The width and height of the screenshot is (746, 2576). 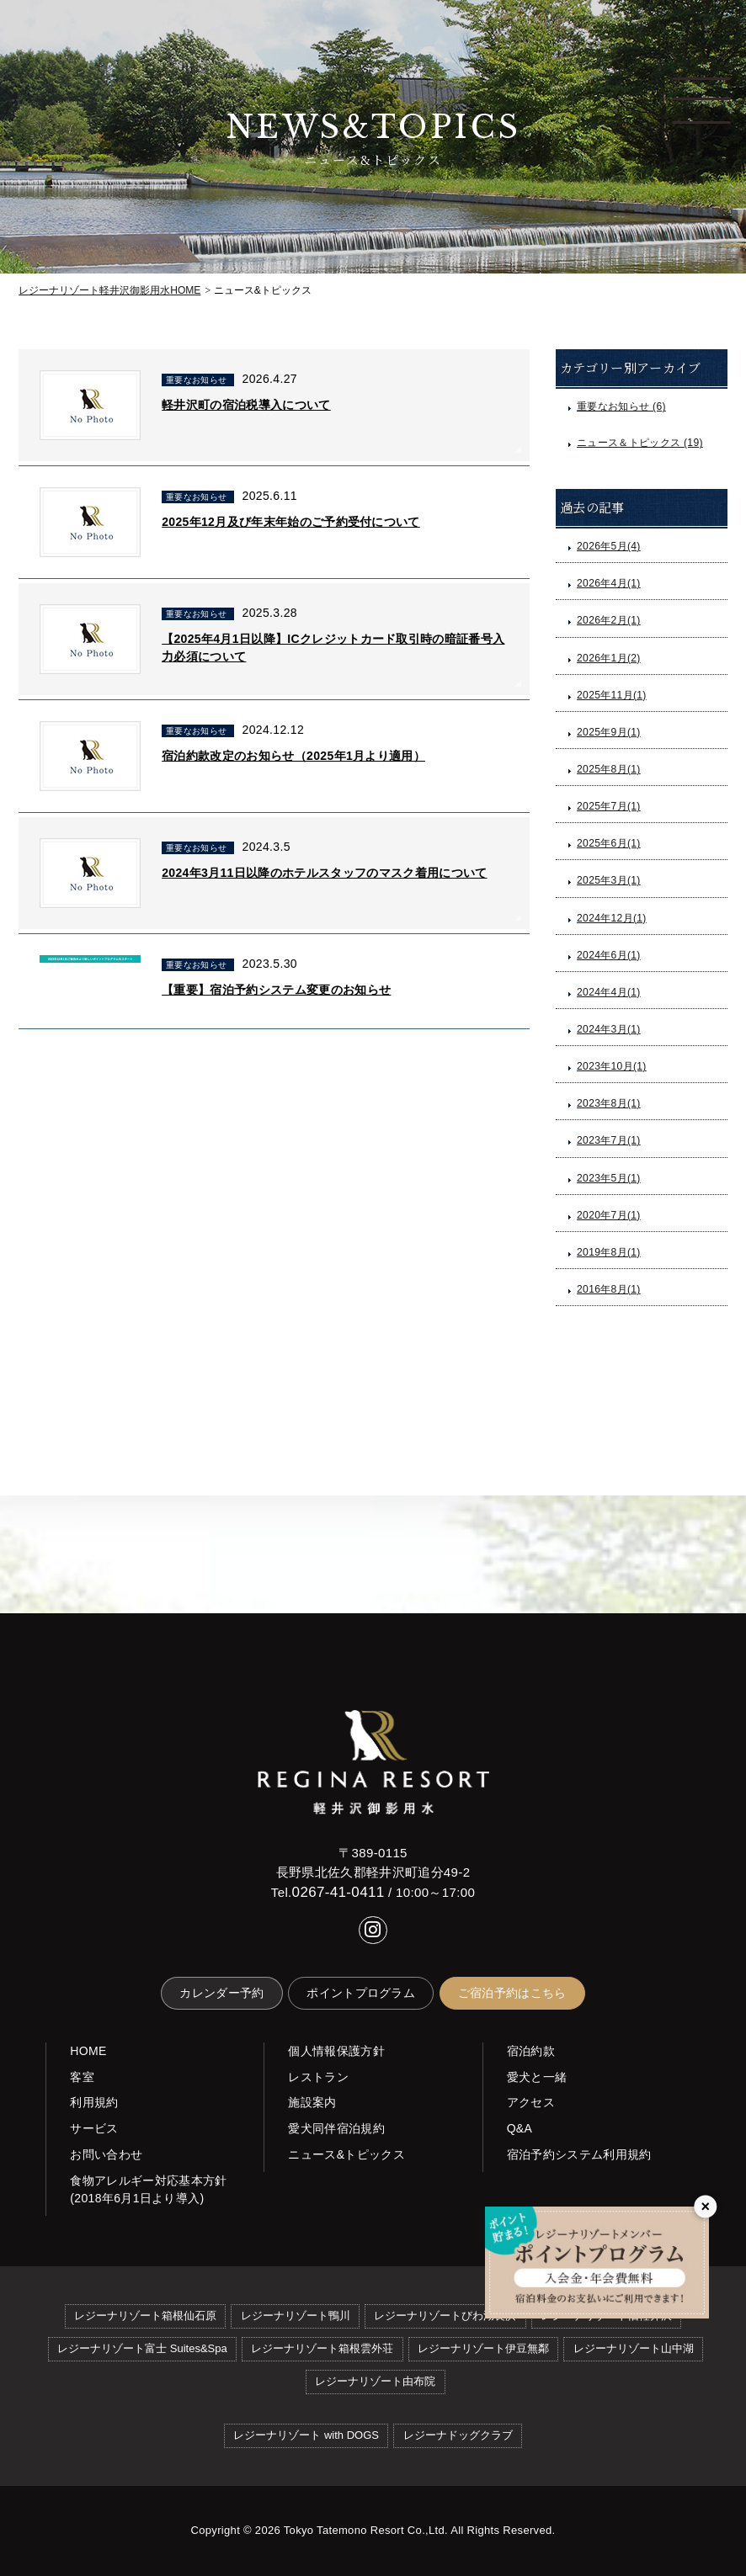 I want to click on レジーナドッグクラブ, so click(x=458, y=2435).